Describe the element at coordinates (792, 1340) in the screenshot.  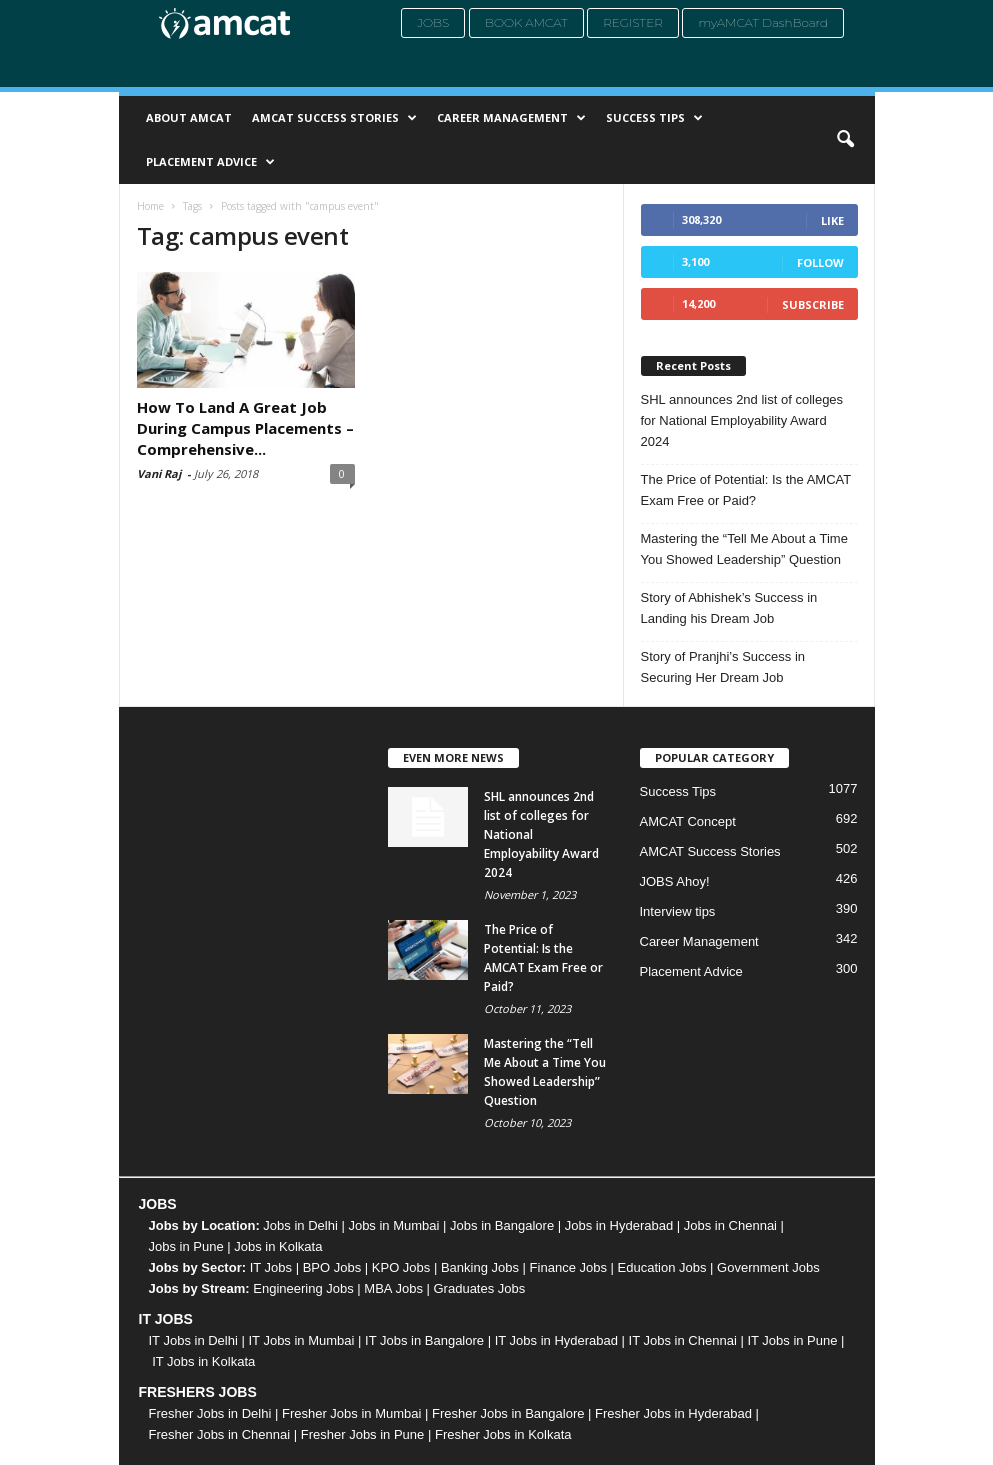
I see `IT Jobs in Pune` at that location.